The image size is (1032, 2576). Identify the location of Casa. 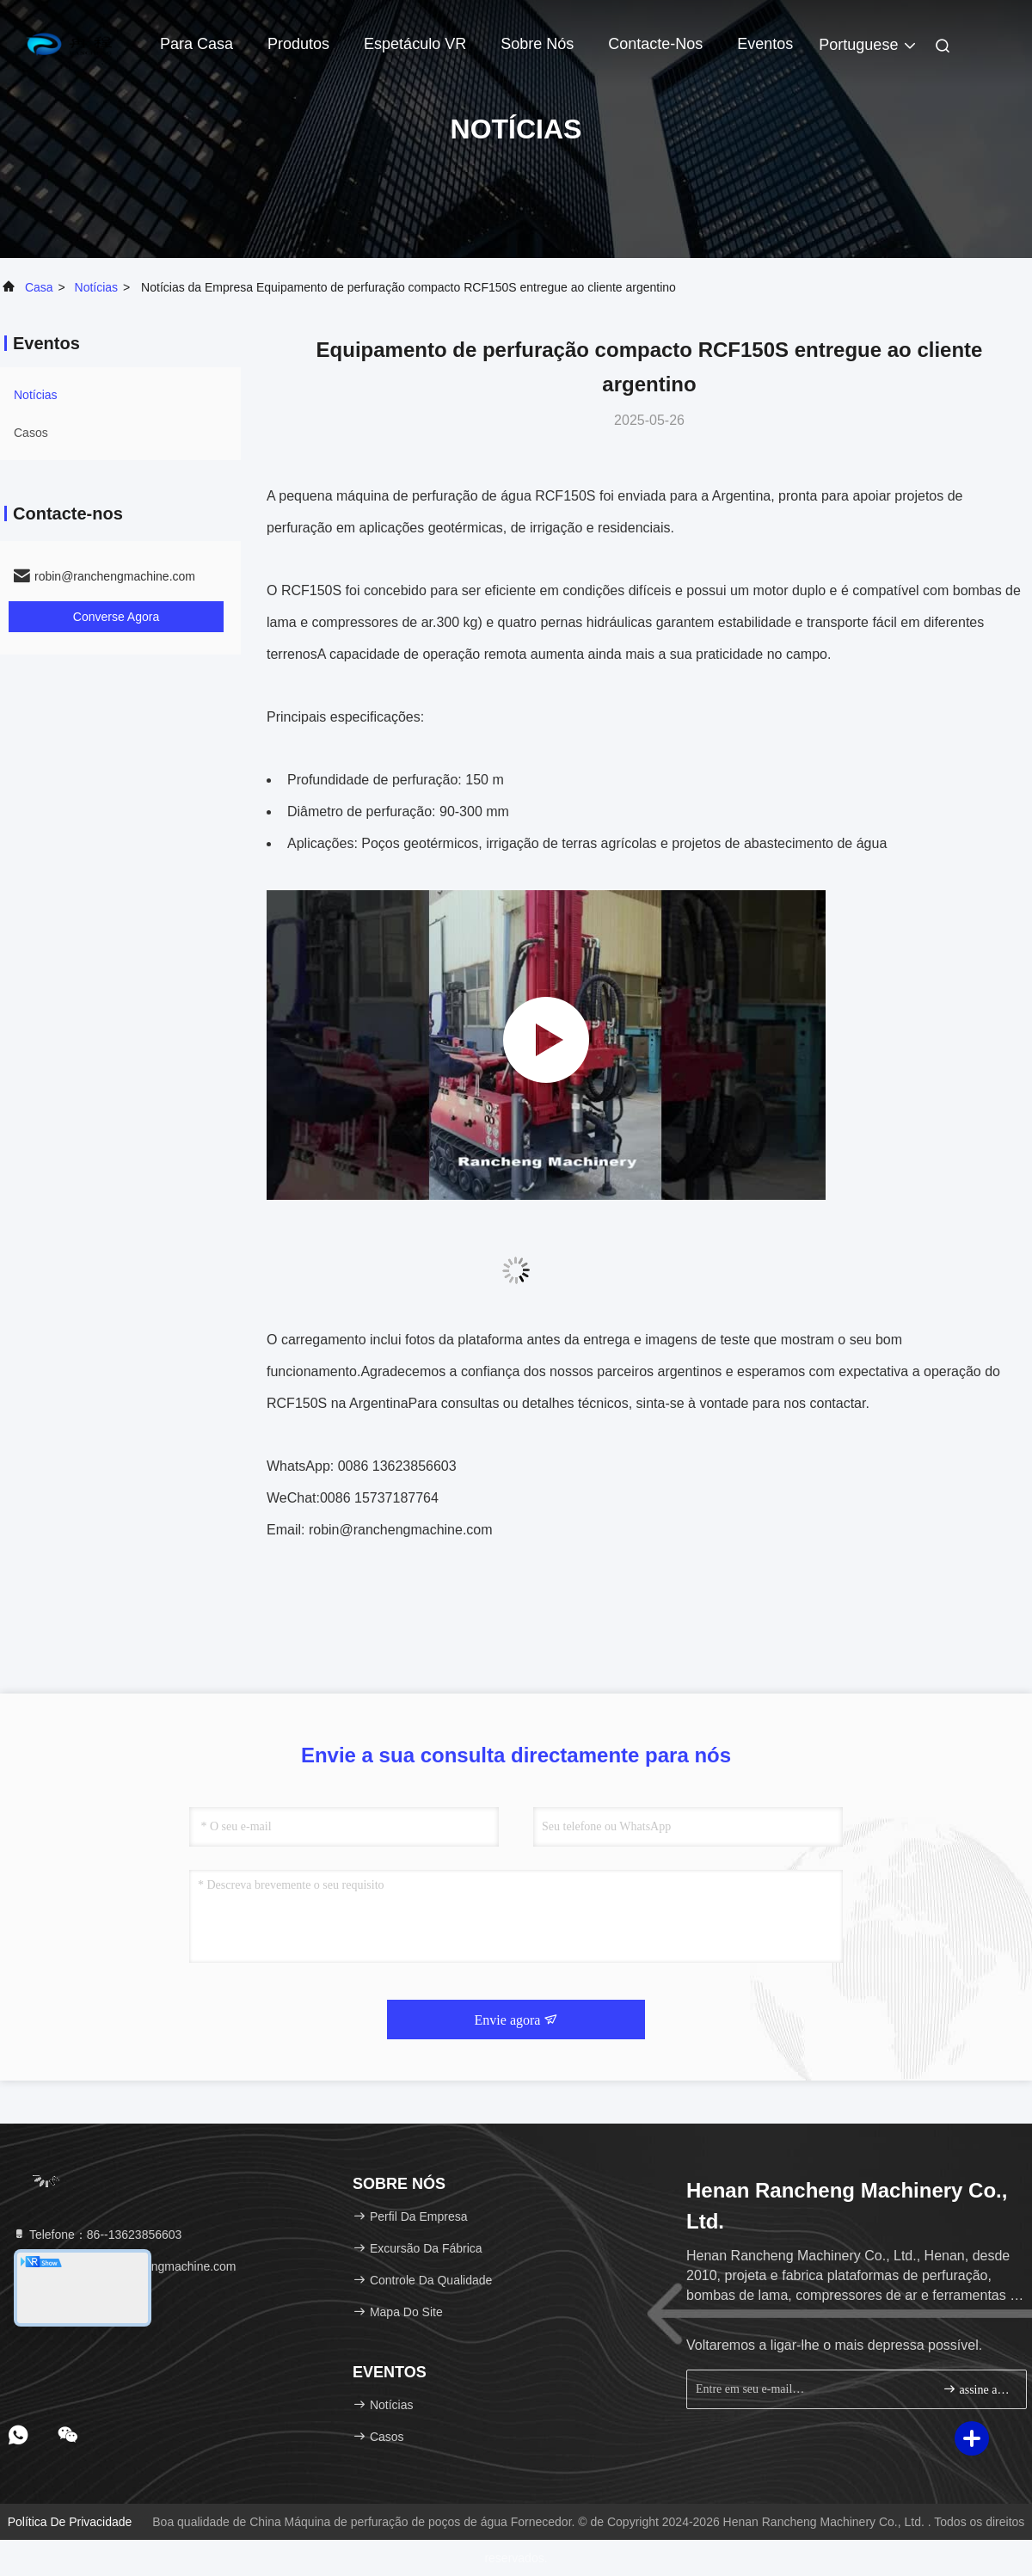
(39, 287).